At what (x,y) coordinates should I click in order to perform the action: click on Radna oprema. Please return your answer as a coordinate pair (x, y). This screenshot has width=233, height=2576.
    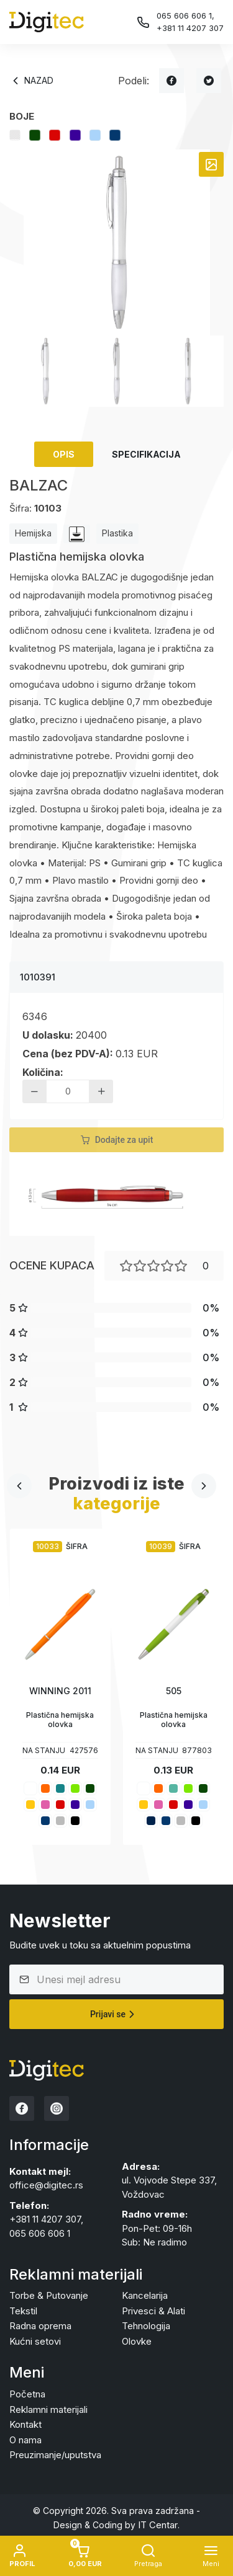
    Looking at the image, I should click on (40, 2326).